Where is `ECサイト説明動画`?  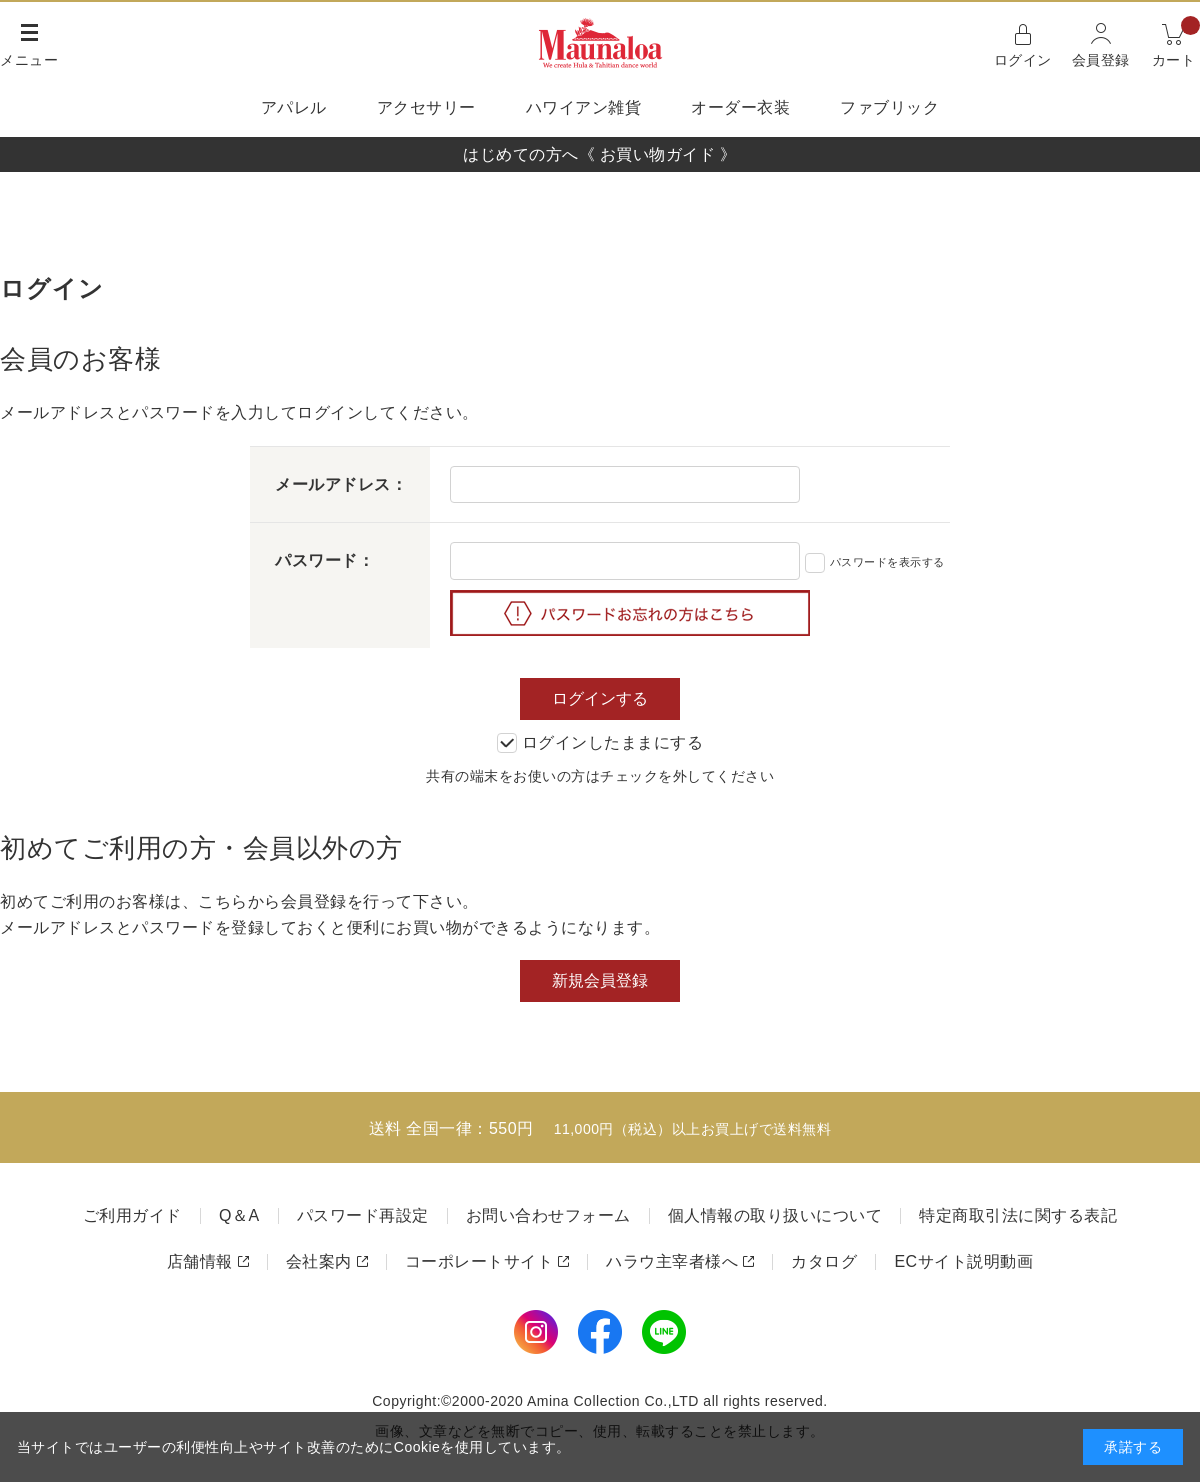
ECサイト説明動画 is located at coordinates (963, 1261).